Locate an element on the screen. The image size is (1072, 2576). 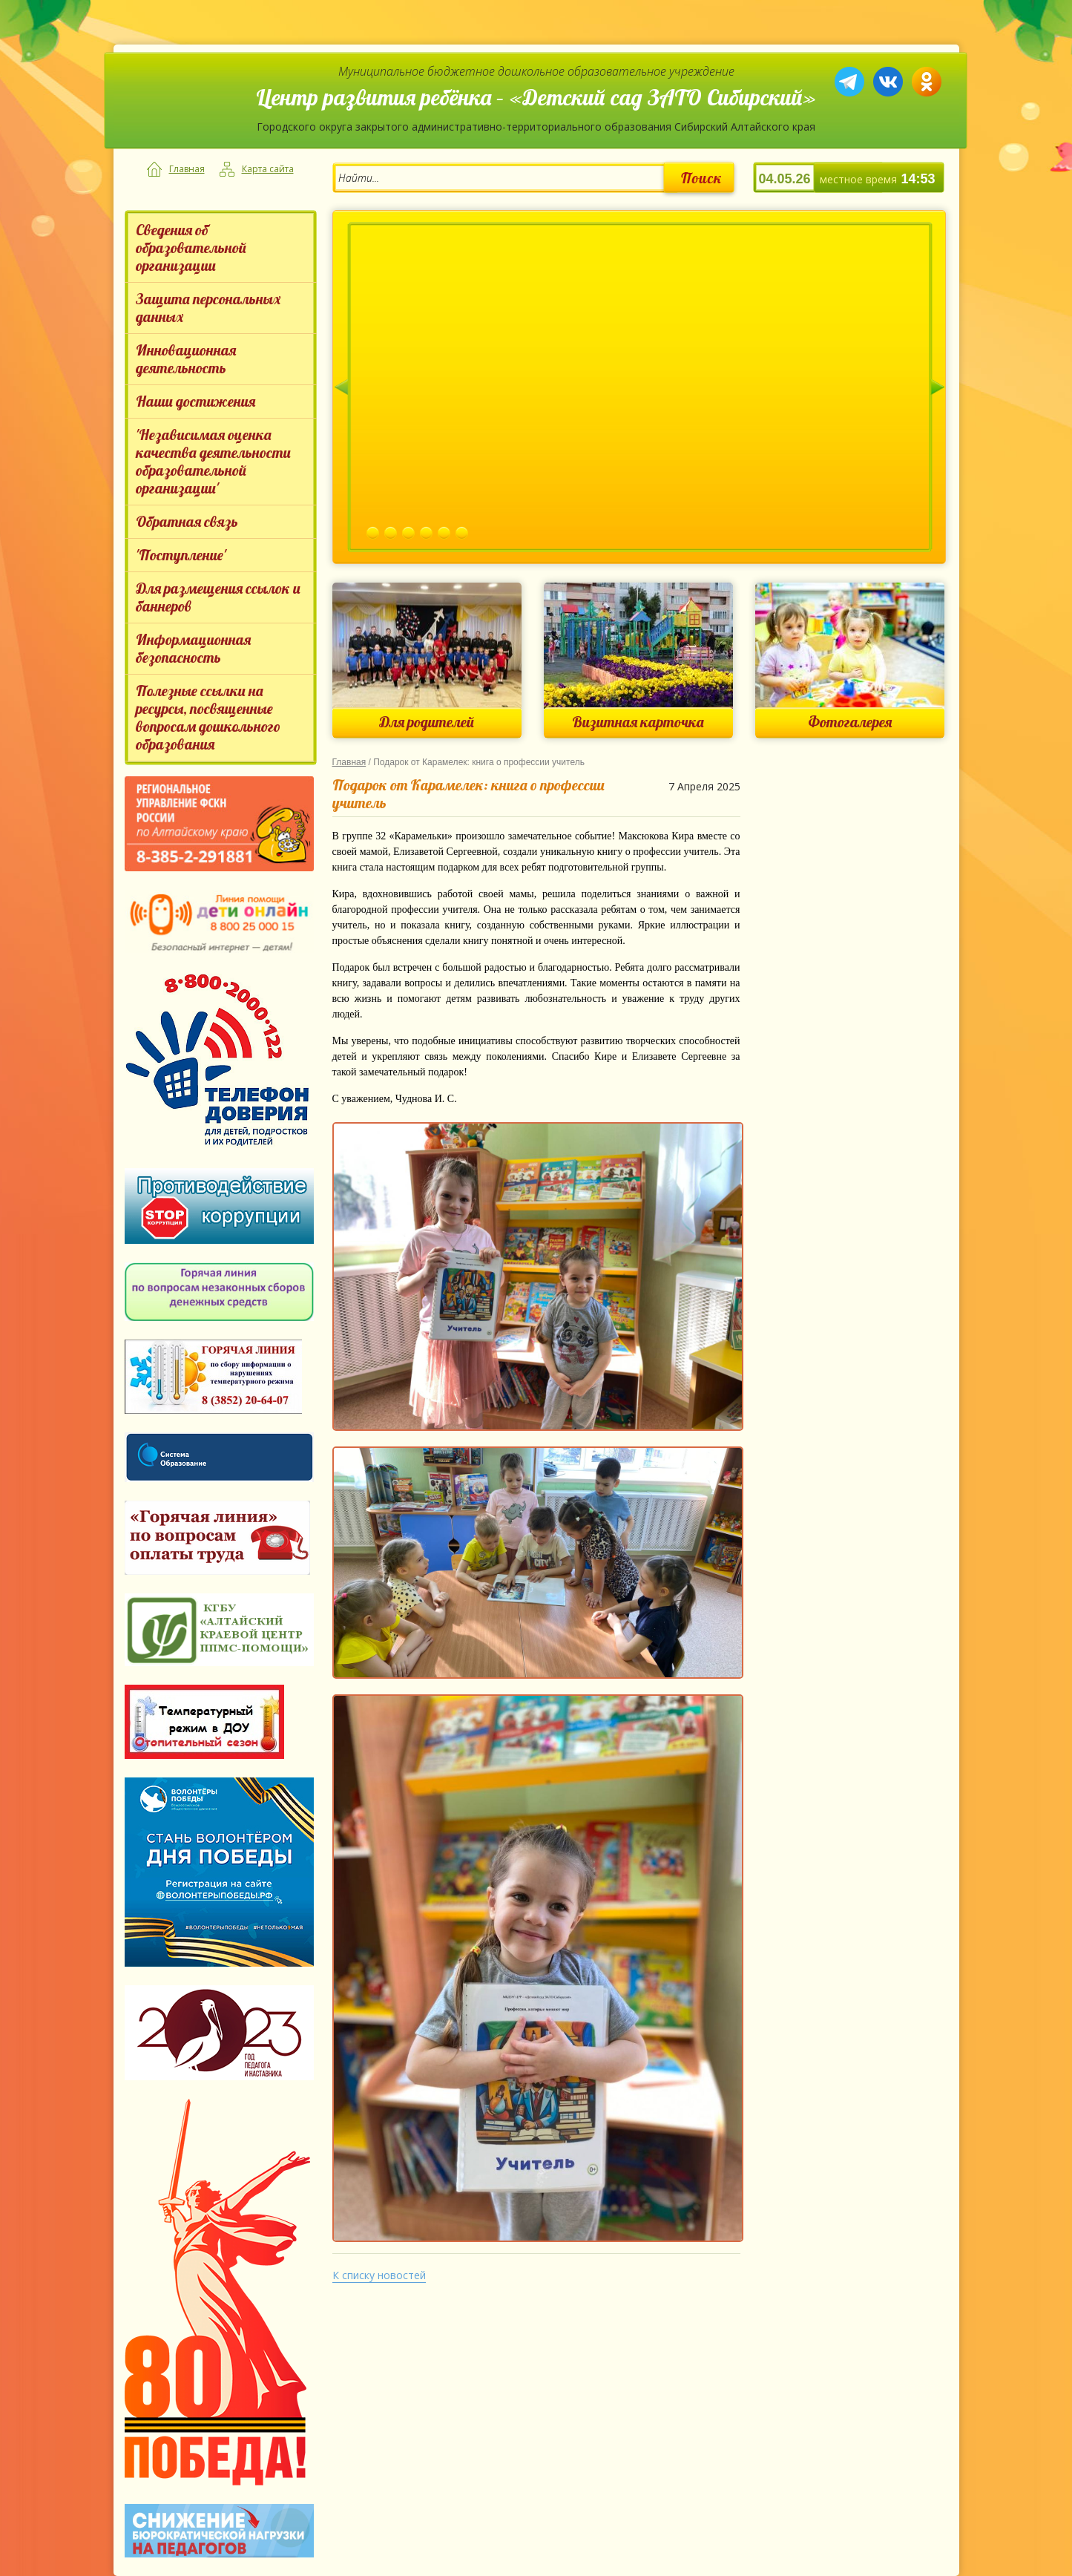
'Поступление' is located at coordinates (181, 554).